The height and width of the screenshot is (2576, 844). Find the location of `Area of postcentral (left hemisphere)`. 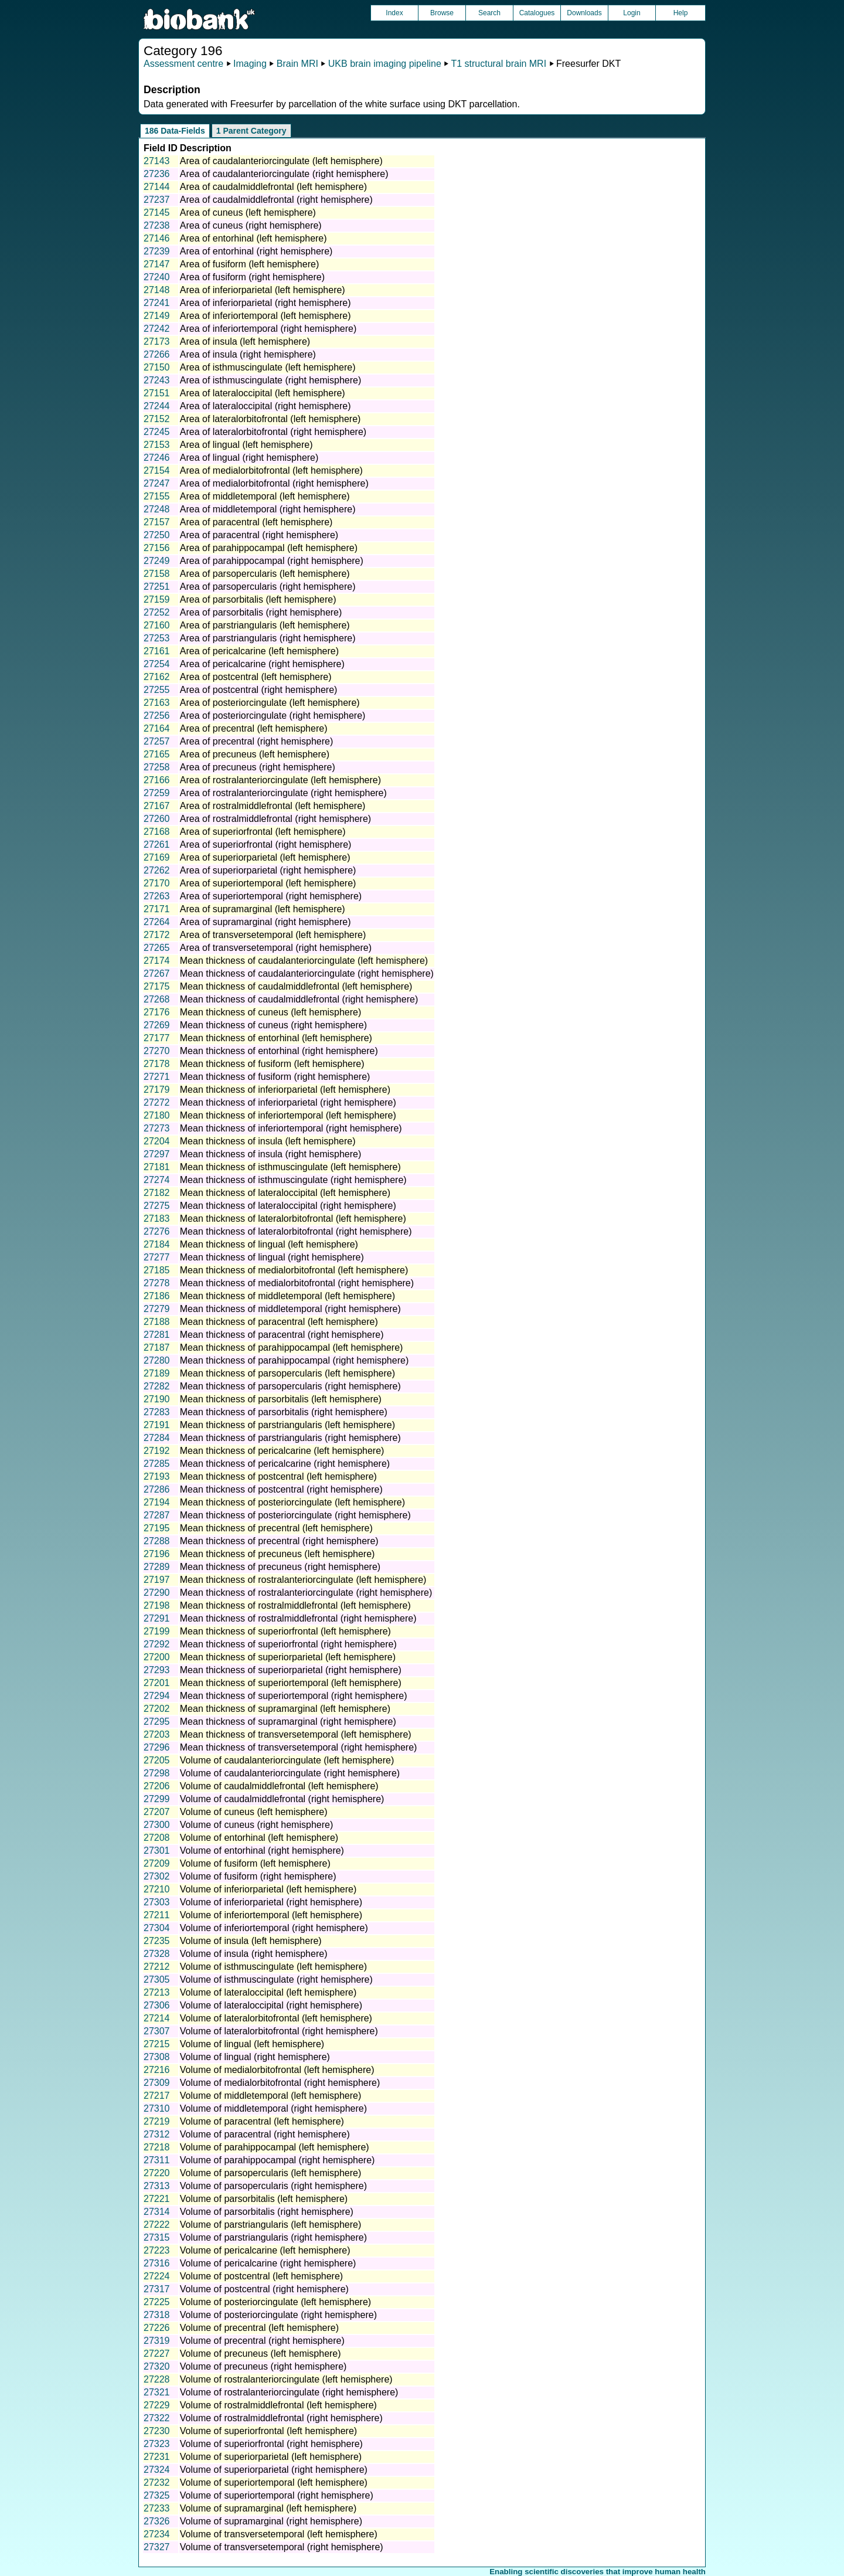

Area of postcentral (left hemisphere) is located at coordinates (256, 677).